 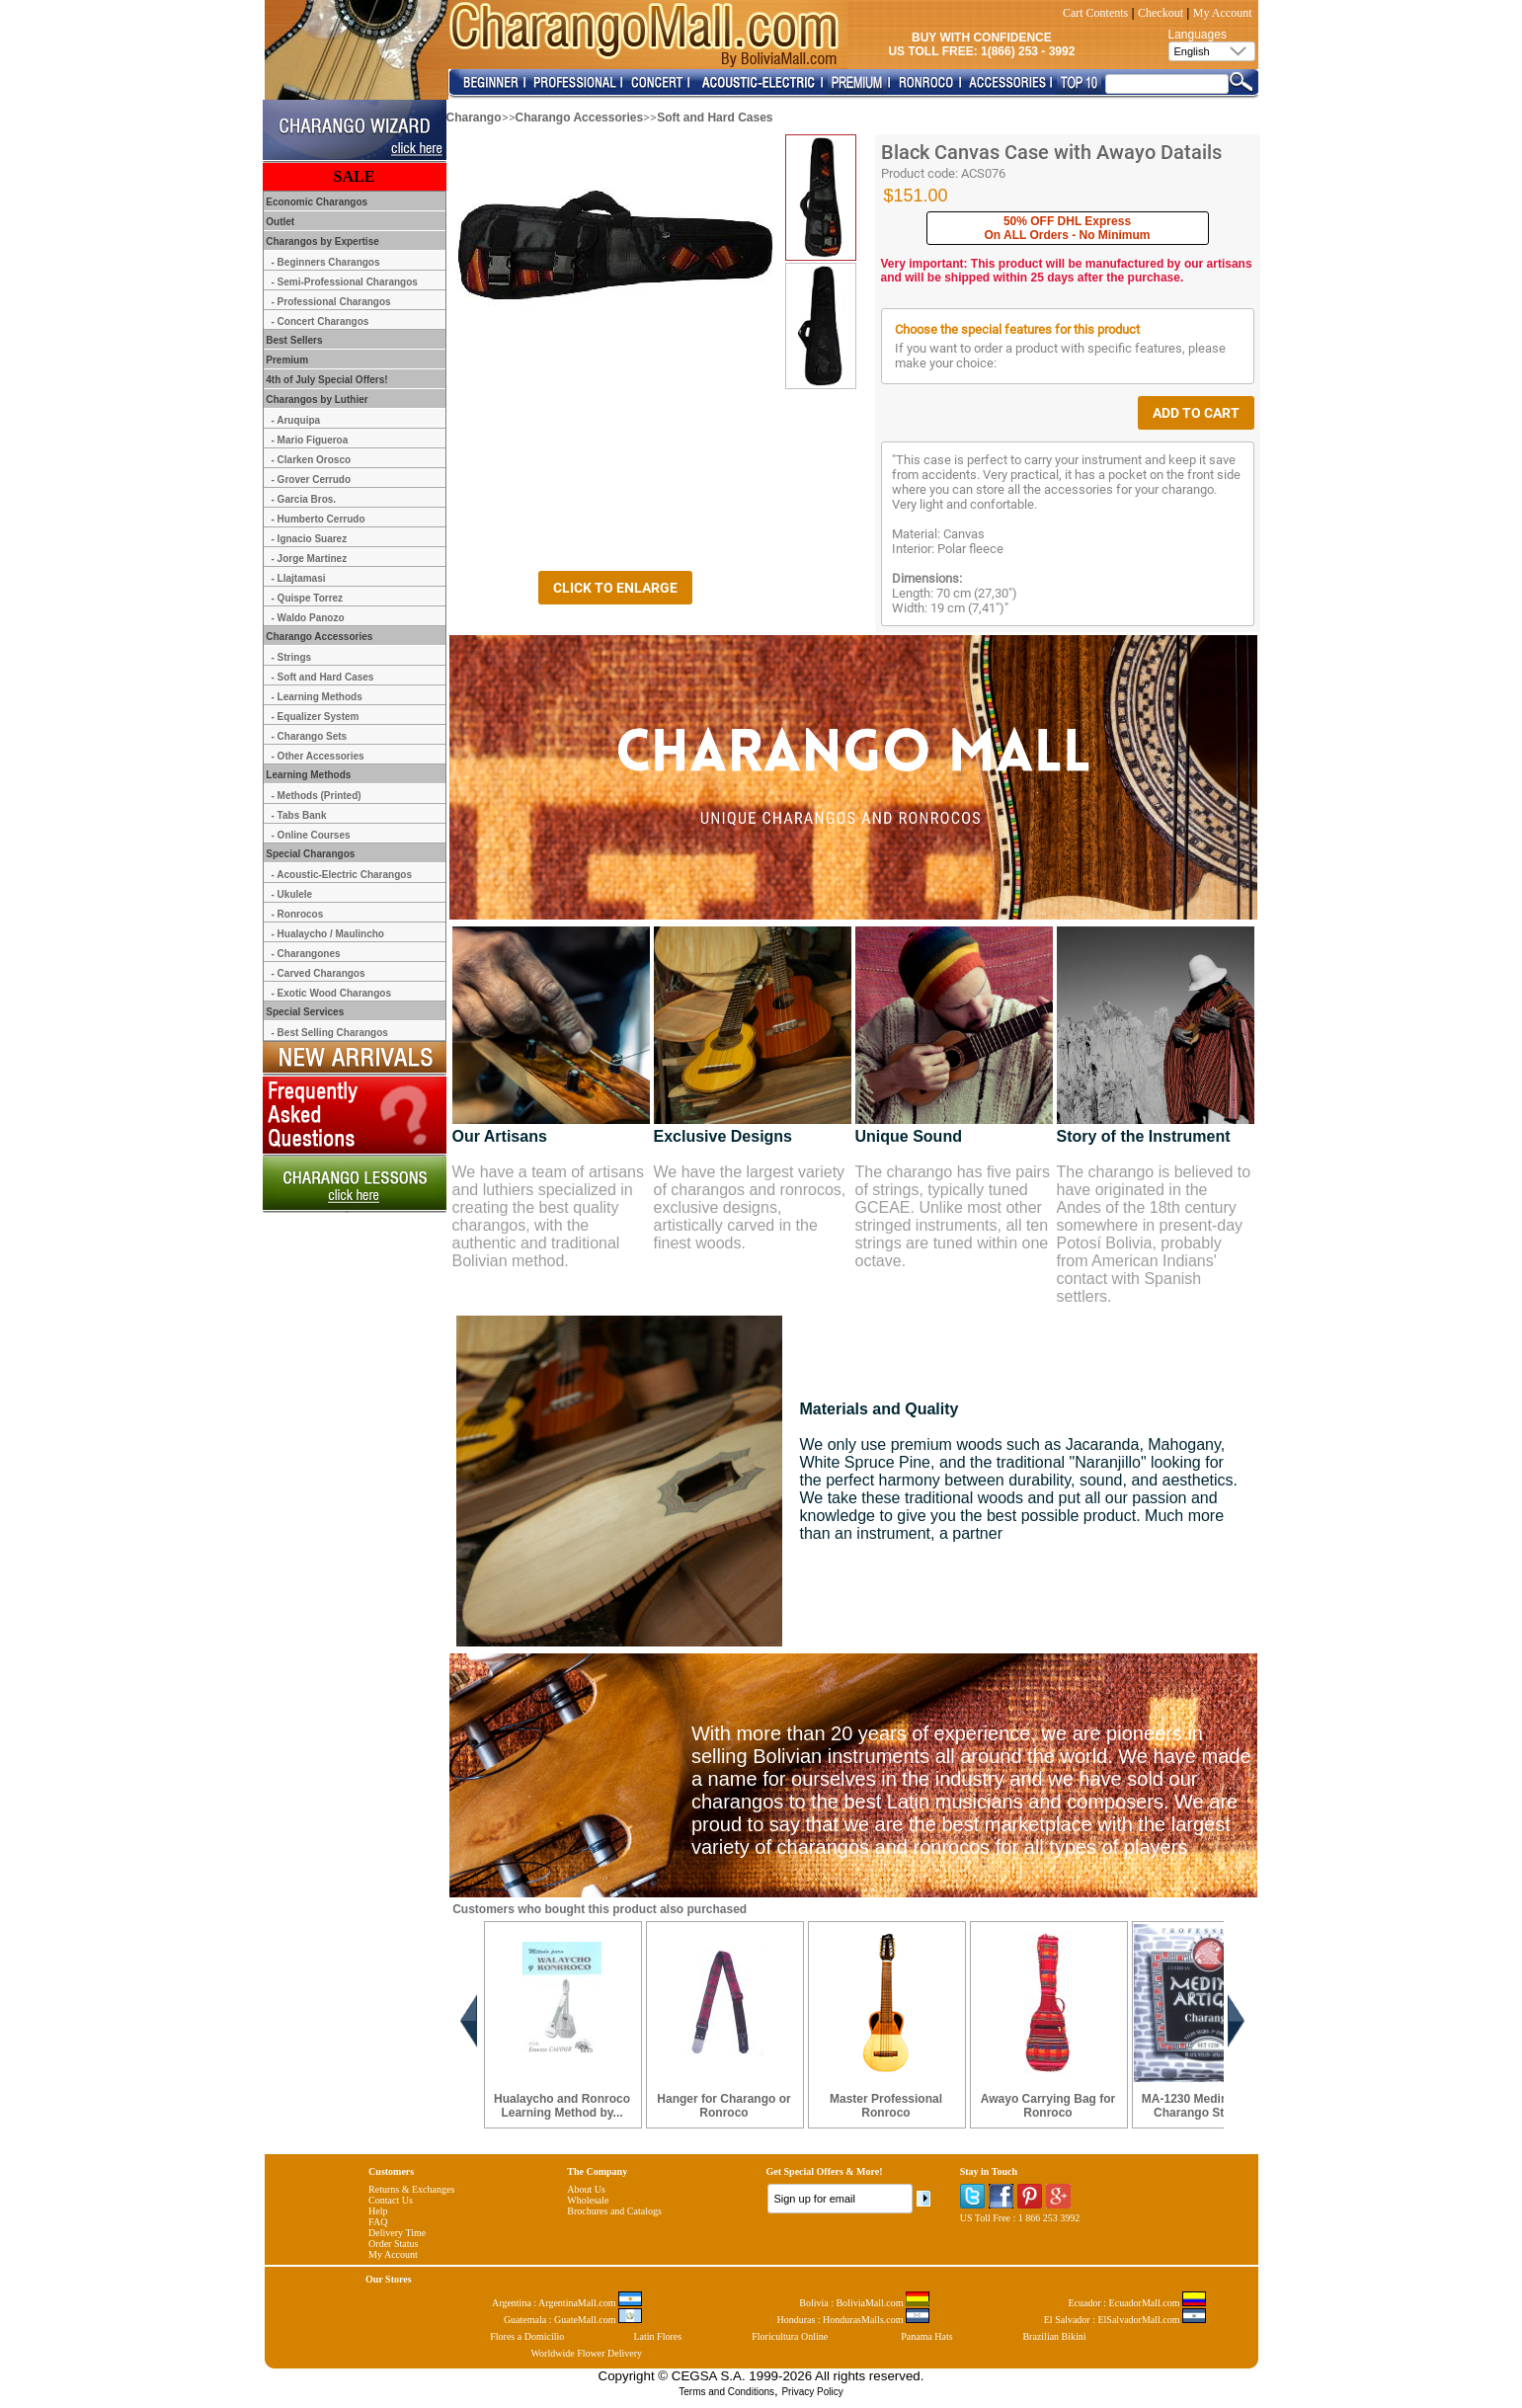 I want to click on - Acoustic-Electric Charangos, so click(x=342, y=874).